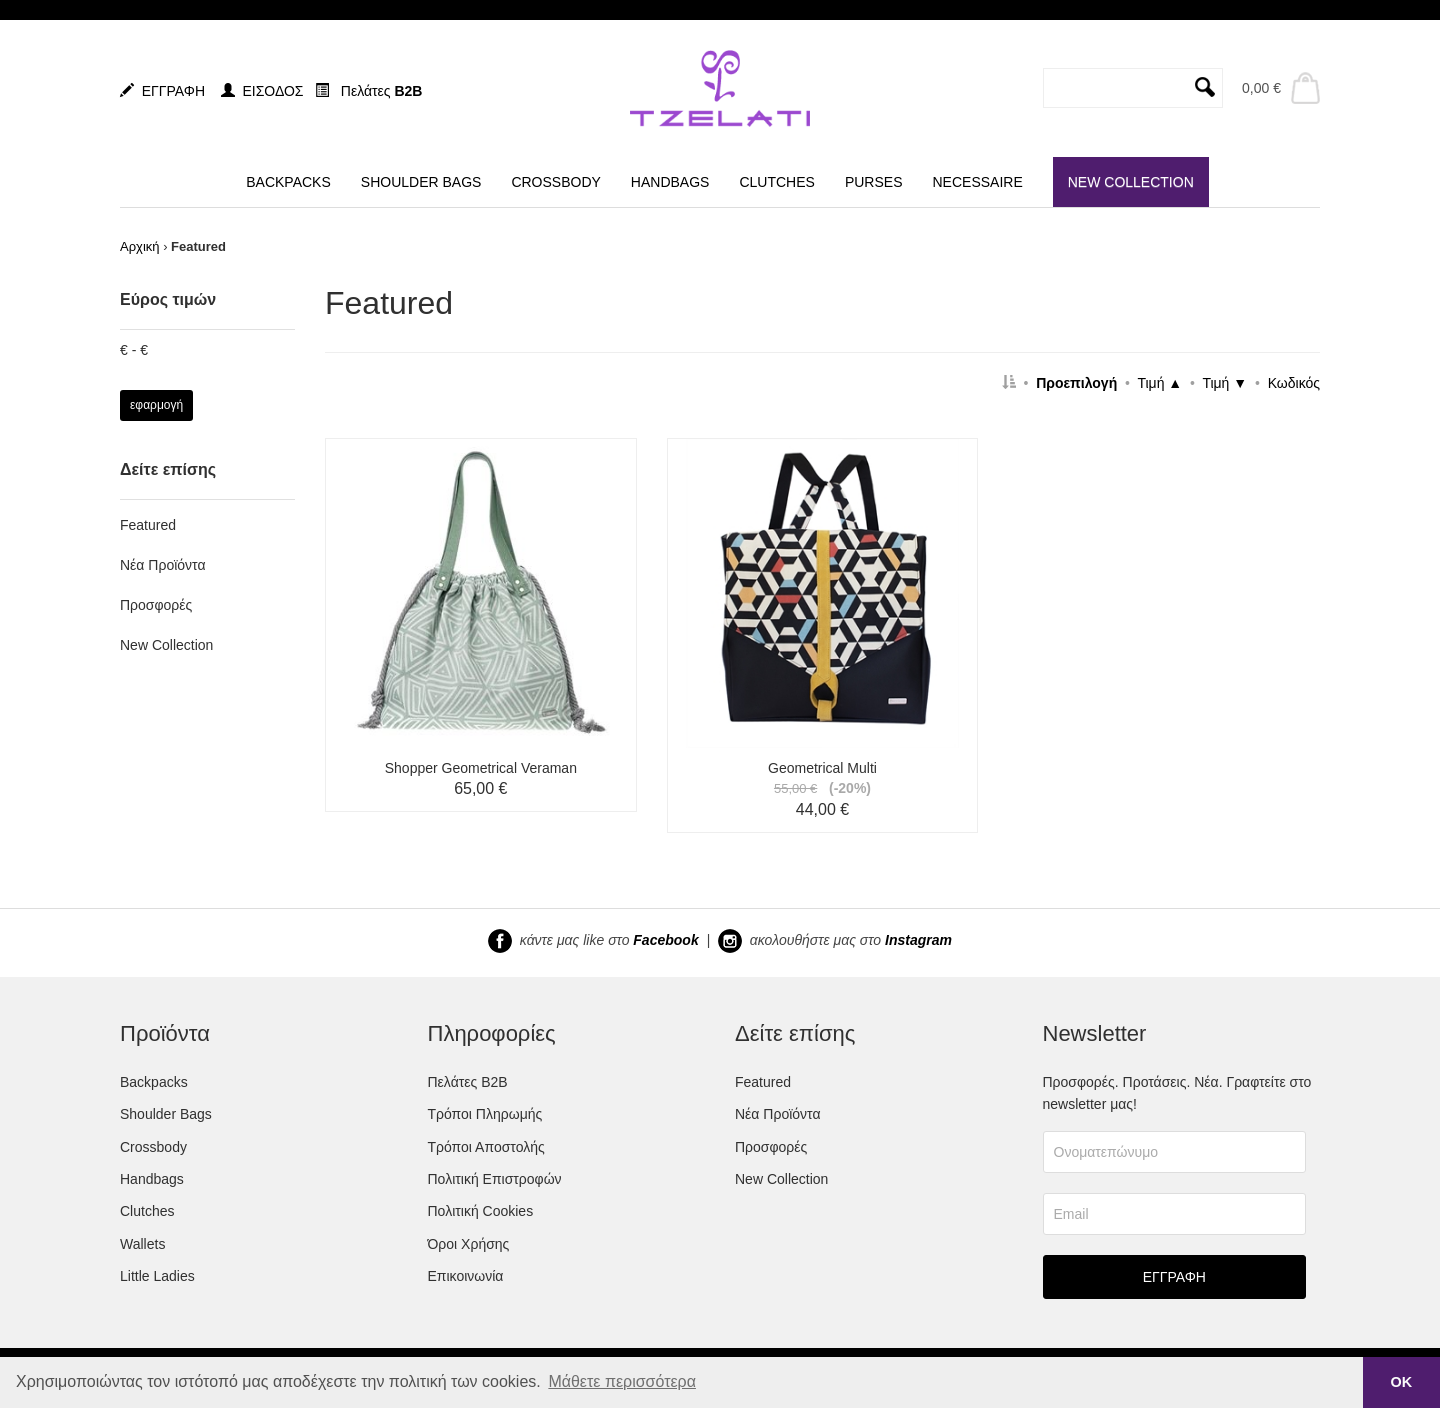 The height and width of the screenshot is (1408, 1440). I want to click on NEW COLLECTION, so click(1131, 182).